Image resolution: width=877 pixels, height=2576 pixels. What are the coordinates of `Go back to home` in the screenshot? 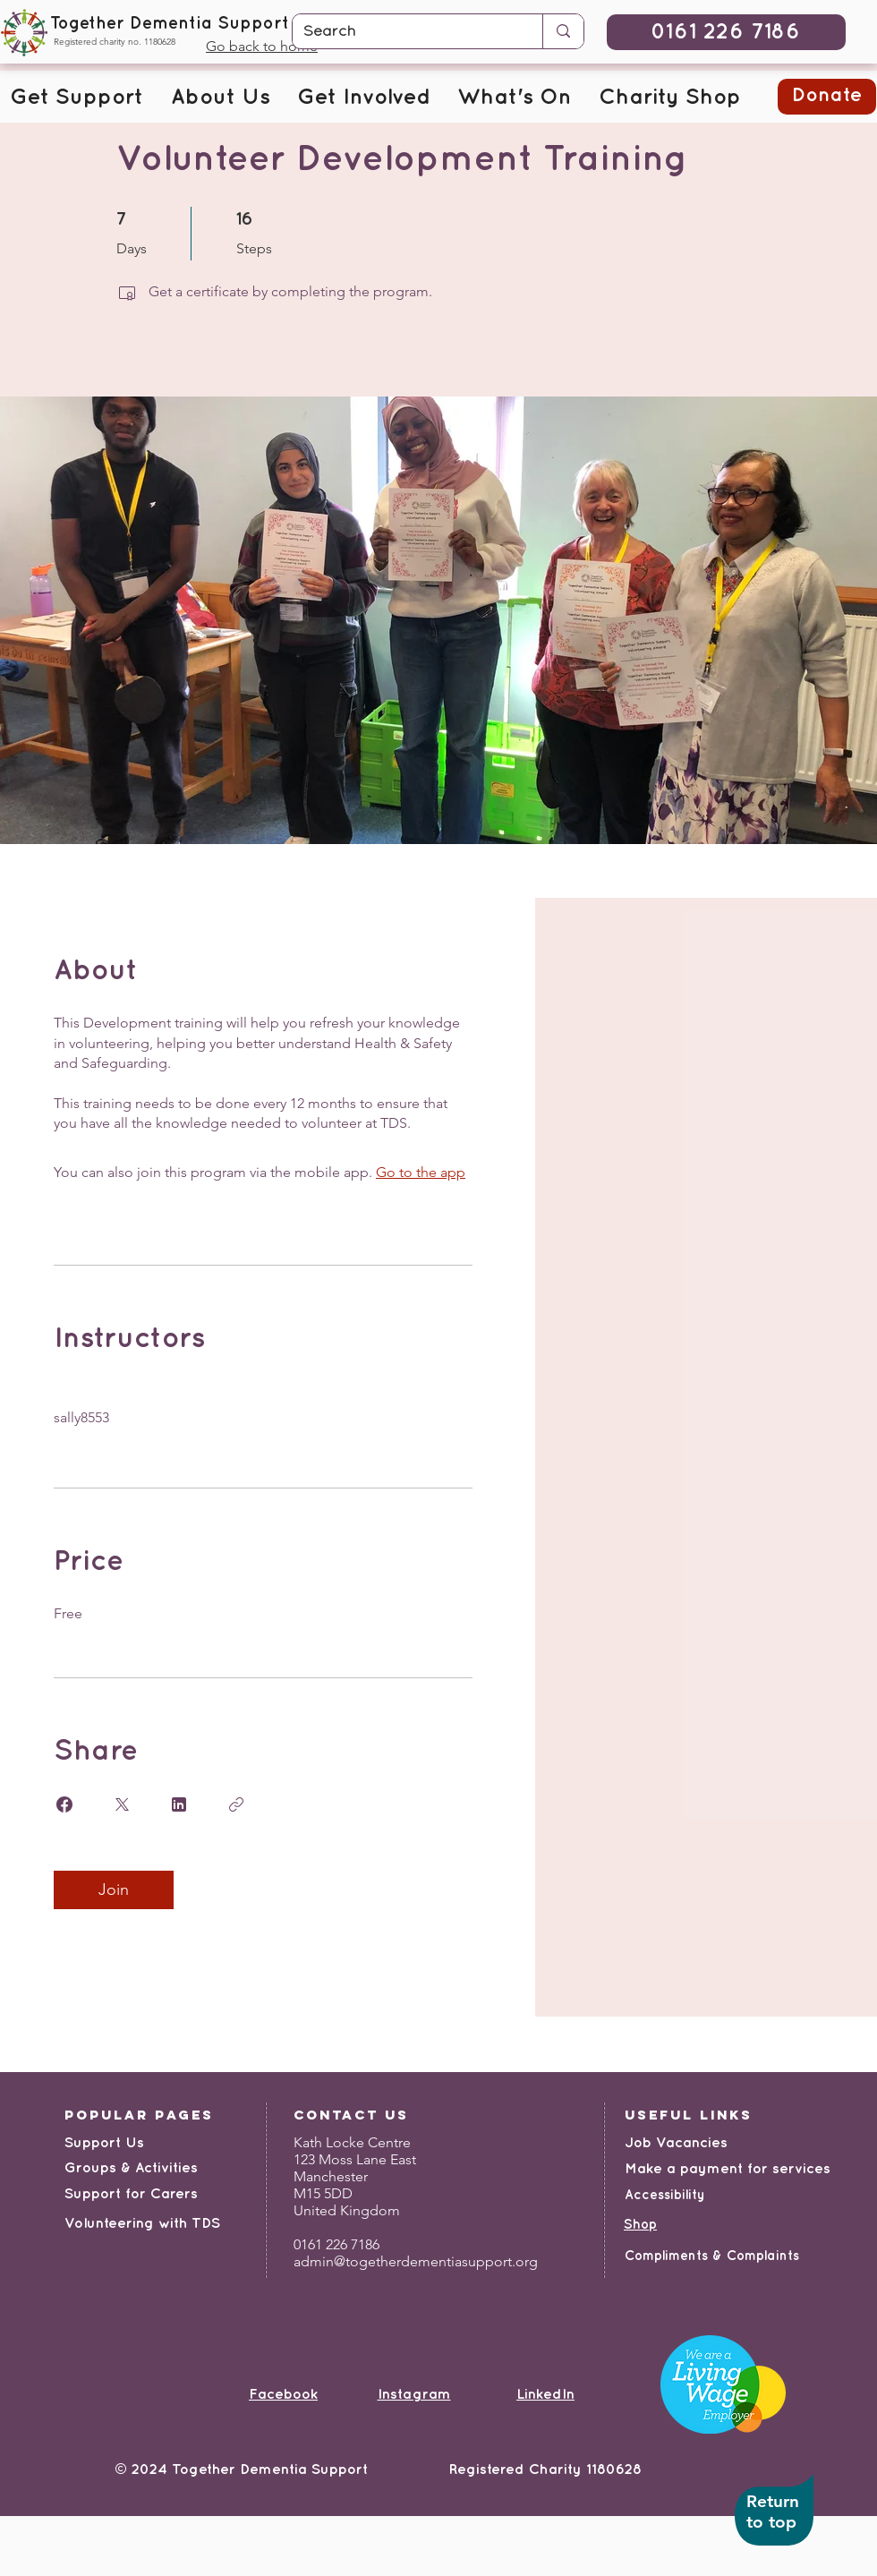 It's located at (262, 46).